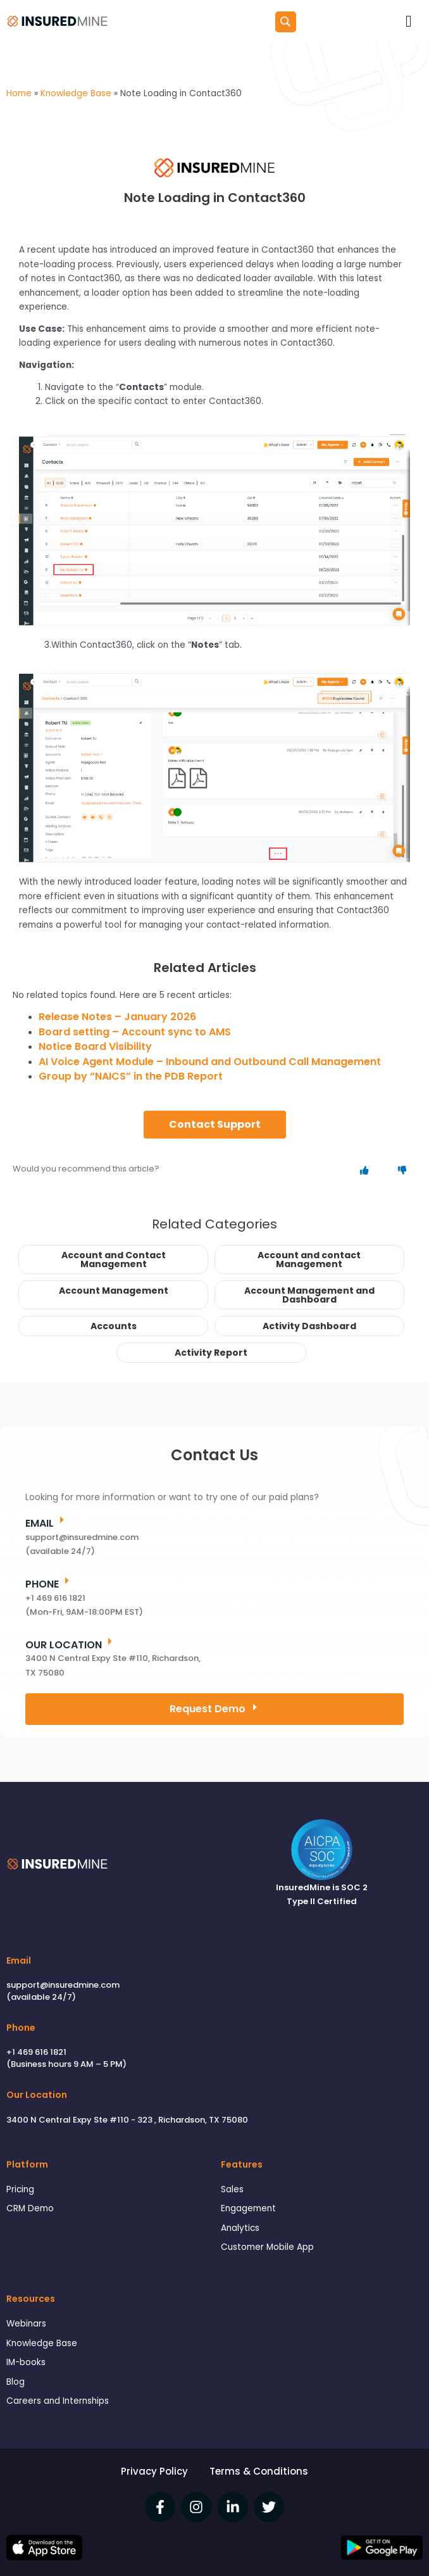  I want to click on Account and contact Management, so click(309, 1259).